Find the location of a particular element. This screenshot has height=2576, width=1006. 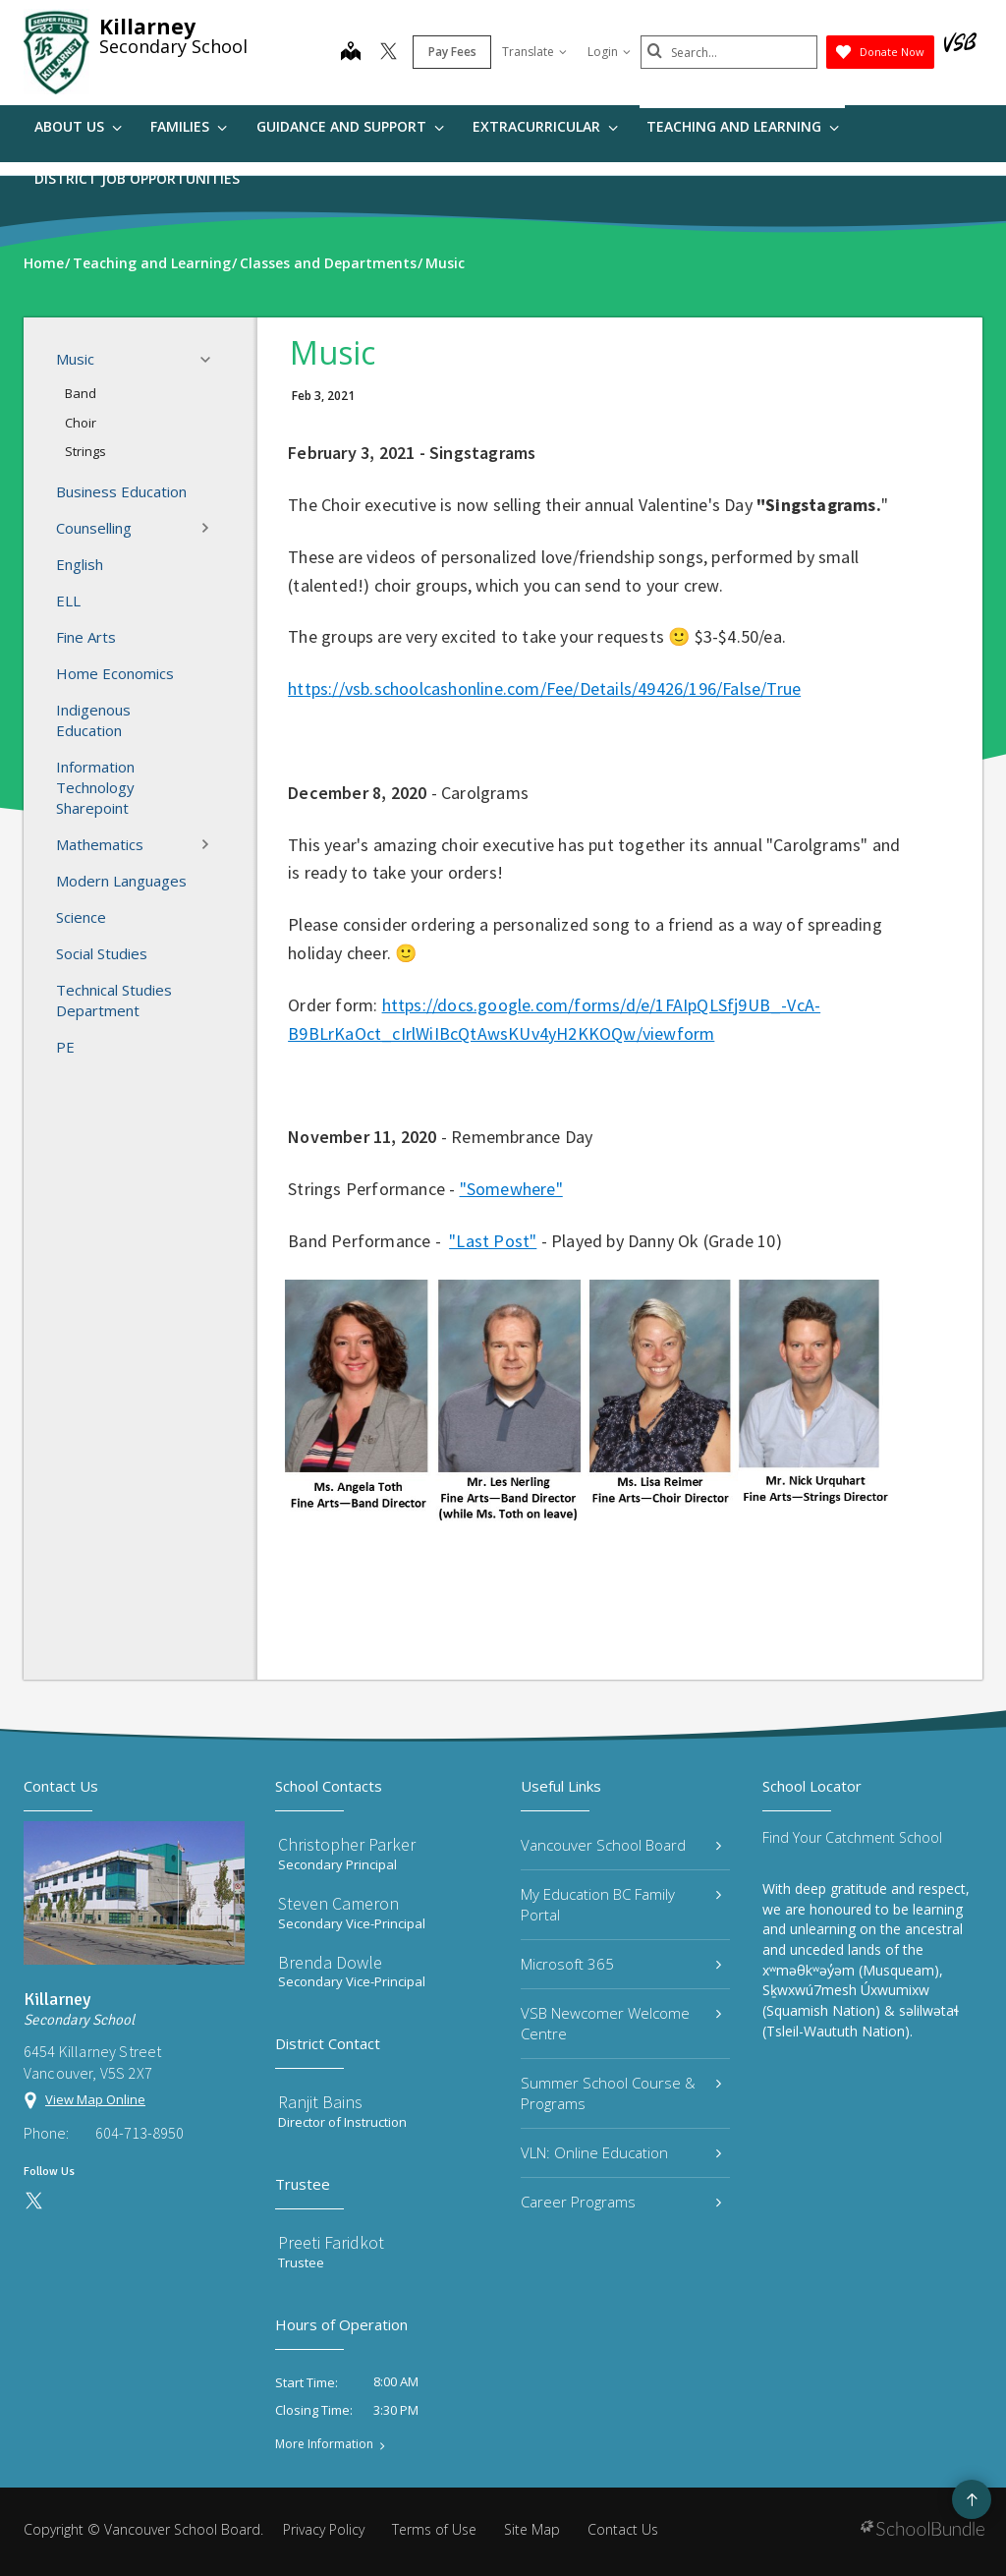

Killarney is located at coordinates (147, 26).